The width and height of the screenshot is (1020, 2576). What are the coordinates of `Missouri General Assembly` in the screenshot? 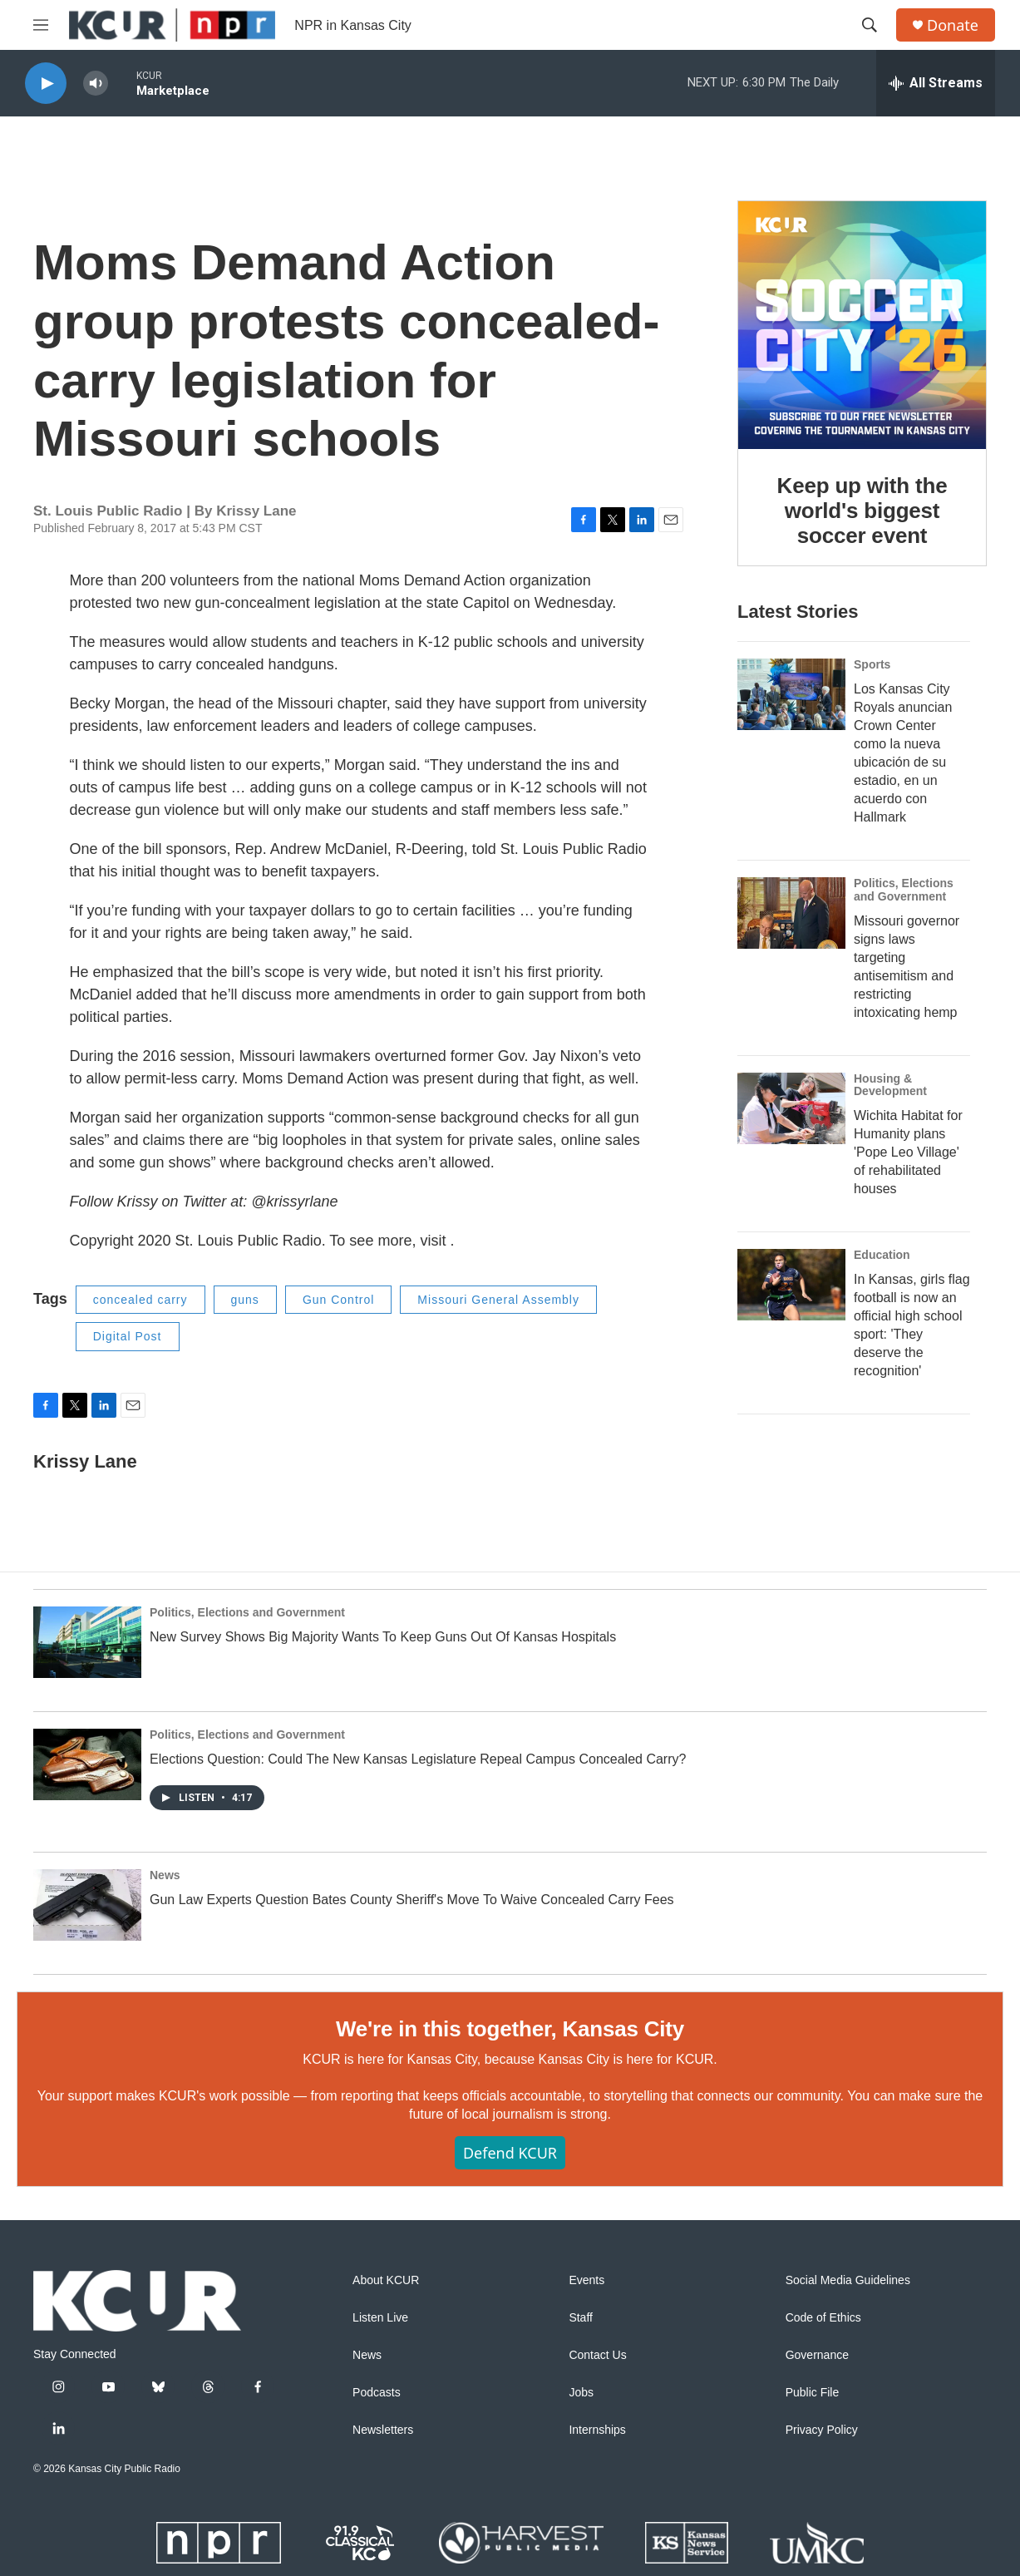 It's located at (498, 1299).